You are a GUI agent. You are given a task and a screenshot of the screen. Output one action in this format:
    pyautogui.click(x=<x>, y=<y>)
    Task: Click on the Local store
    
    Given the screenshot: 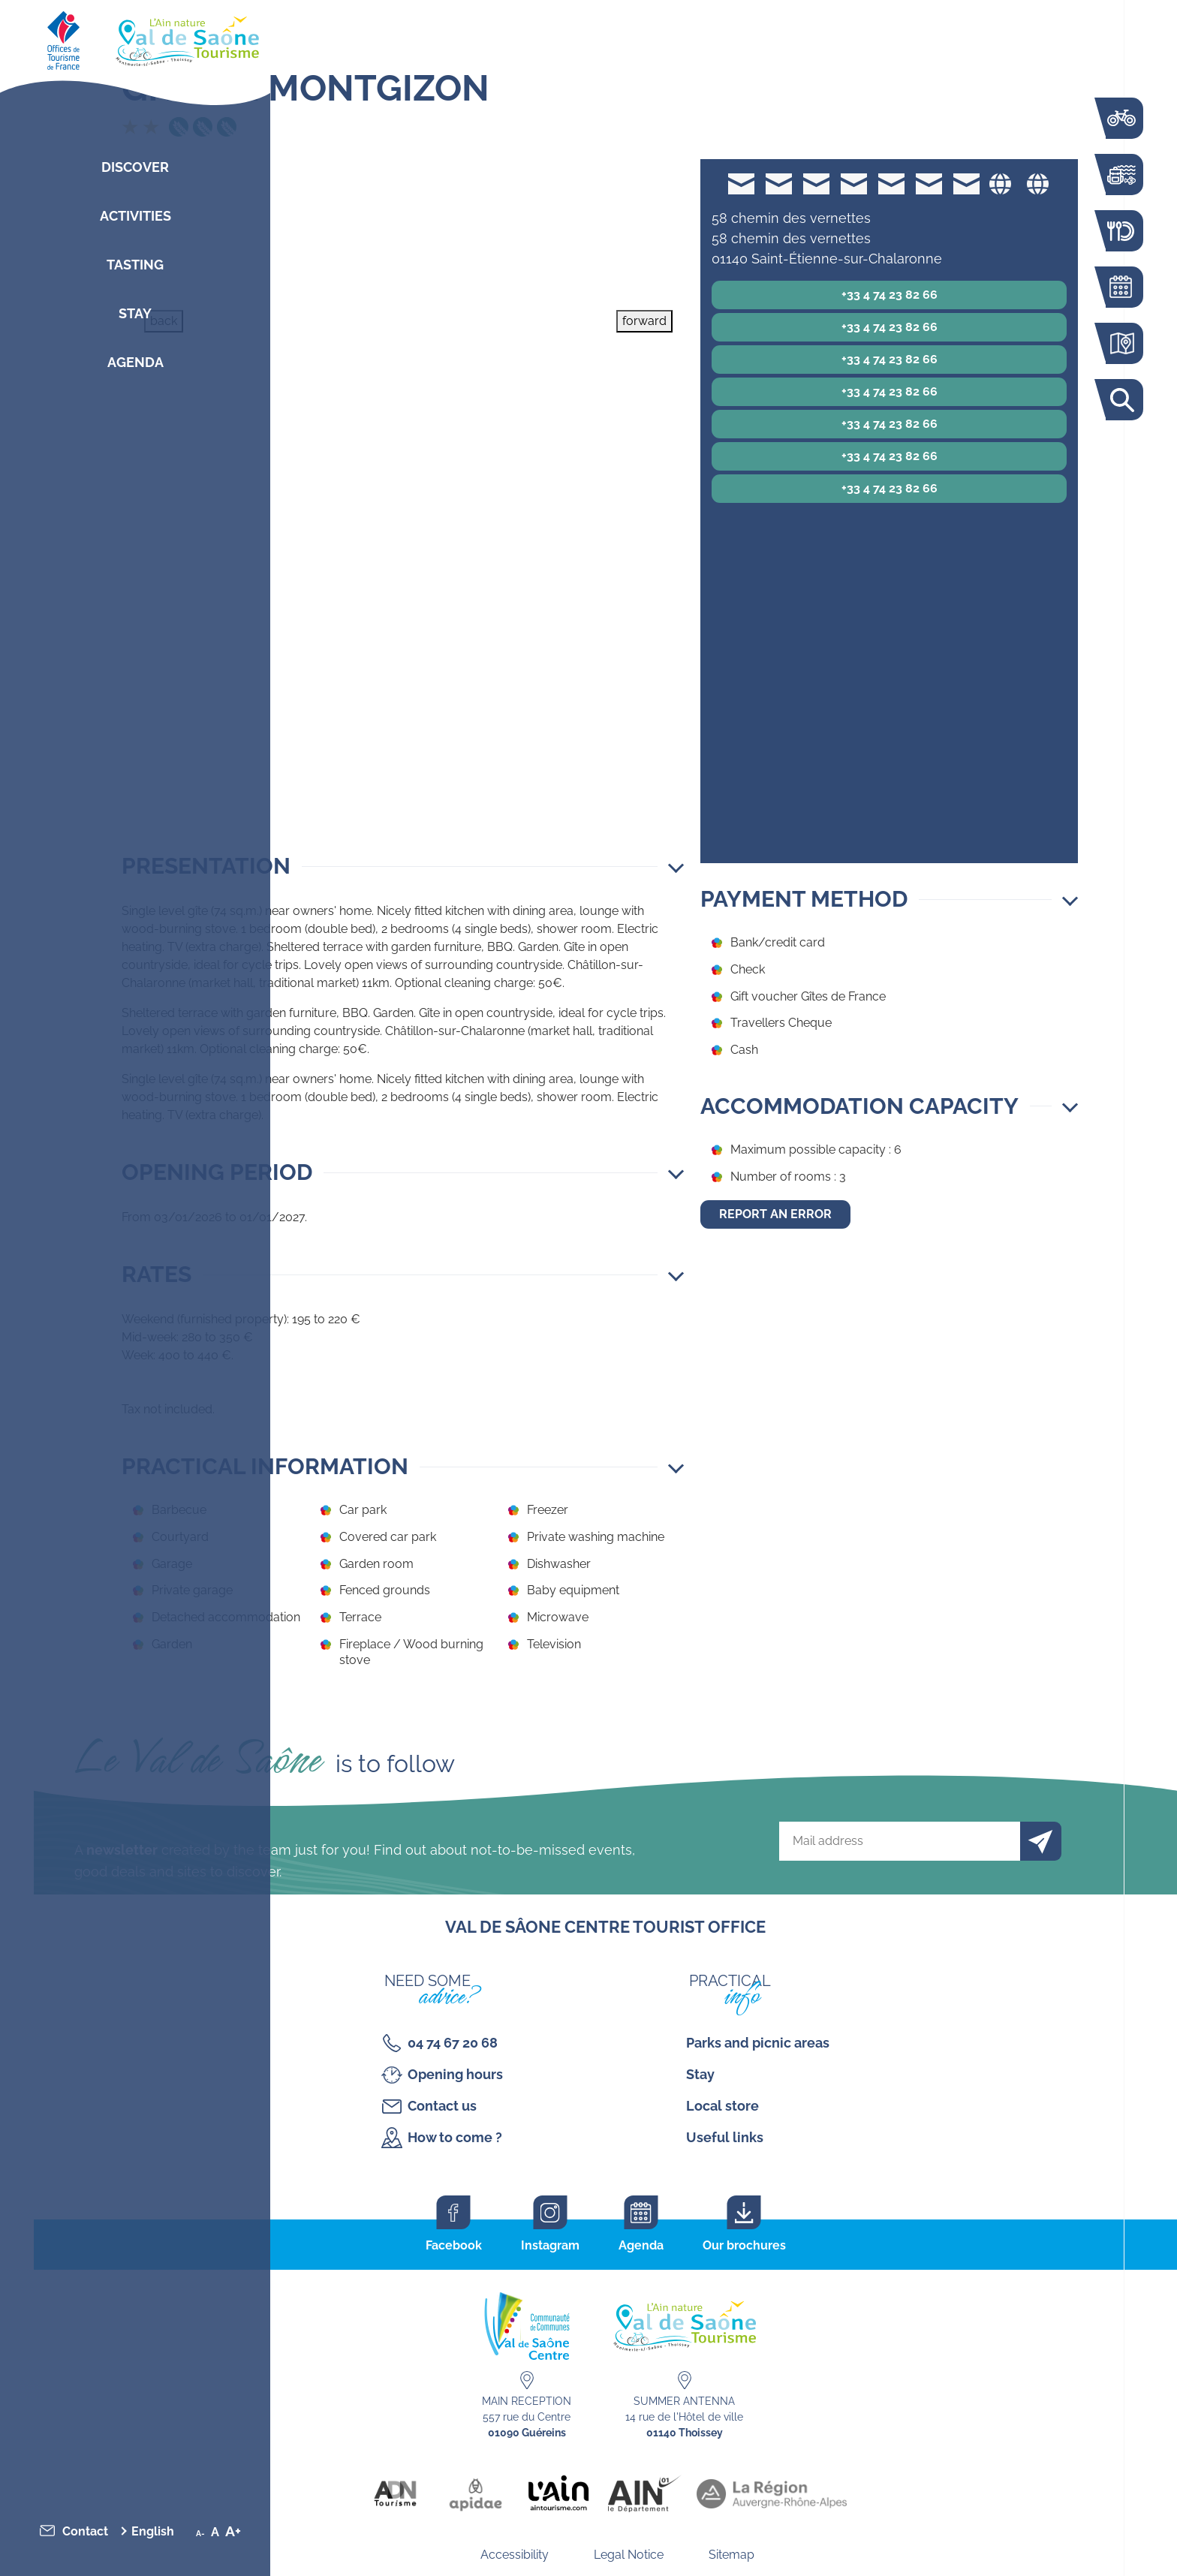 What is the action you would take?
    pyautogui.click(x=722, y=2106)
    